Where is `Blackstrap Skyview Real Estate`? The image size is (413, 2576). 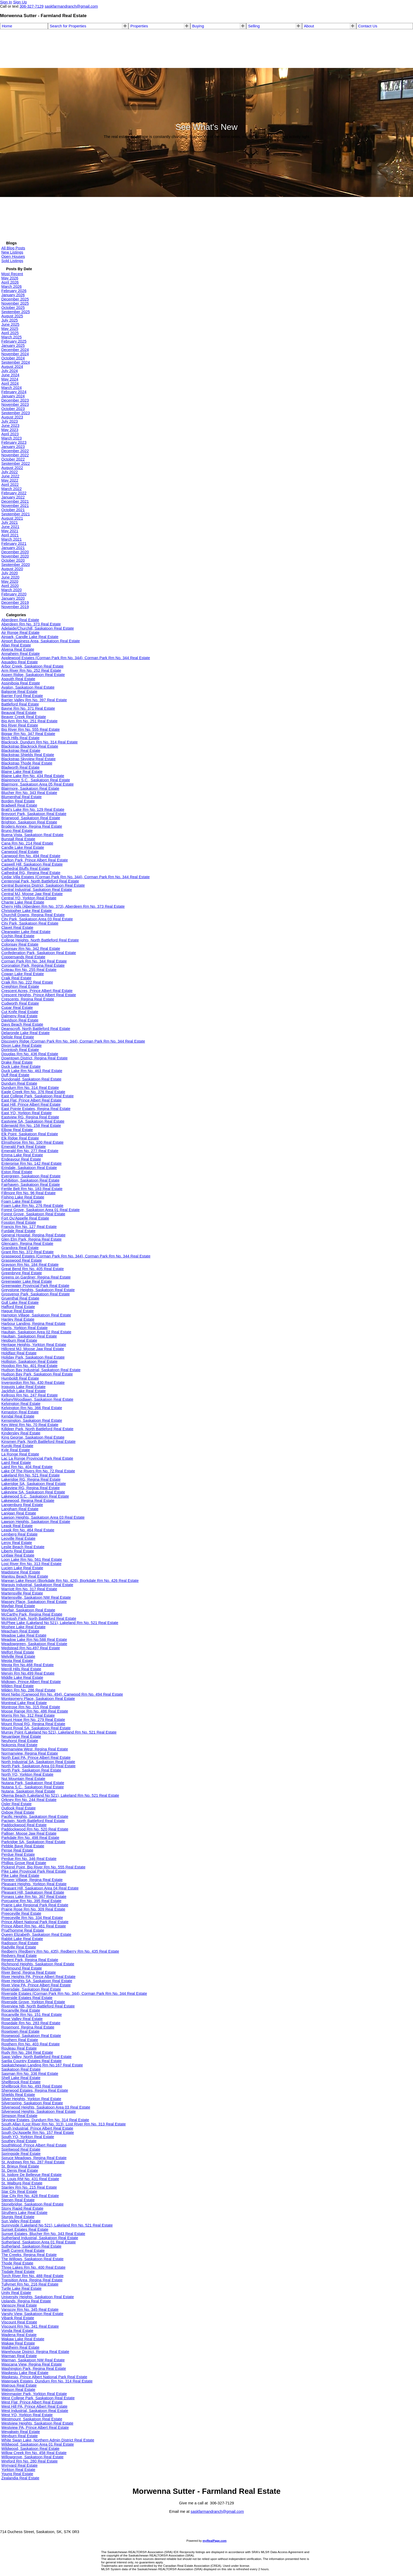 Blackstrap Skyview Real Estate is located at coordinates (28, 759).